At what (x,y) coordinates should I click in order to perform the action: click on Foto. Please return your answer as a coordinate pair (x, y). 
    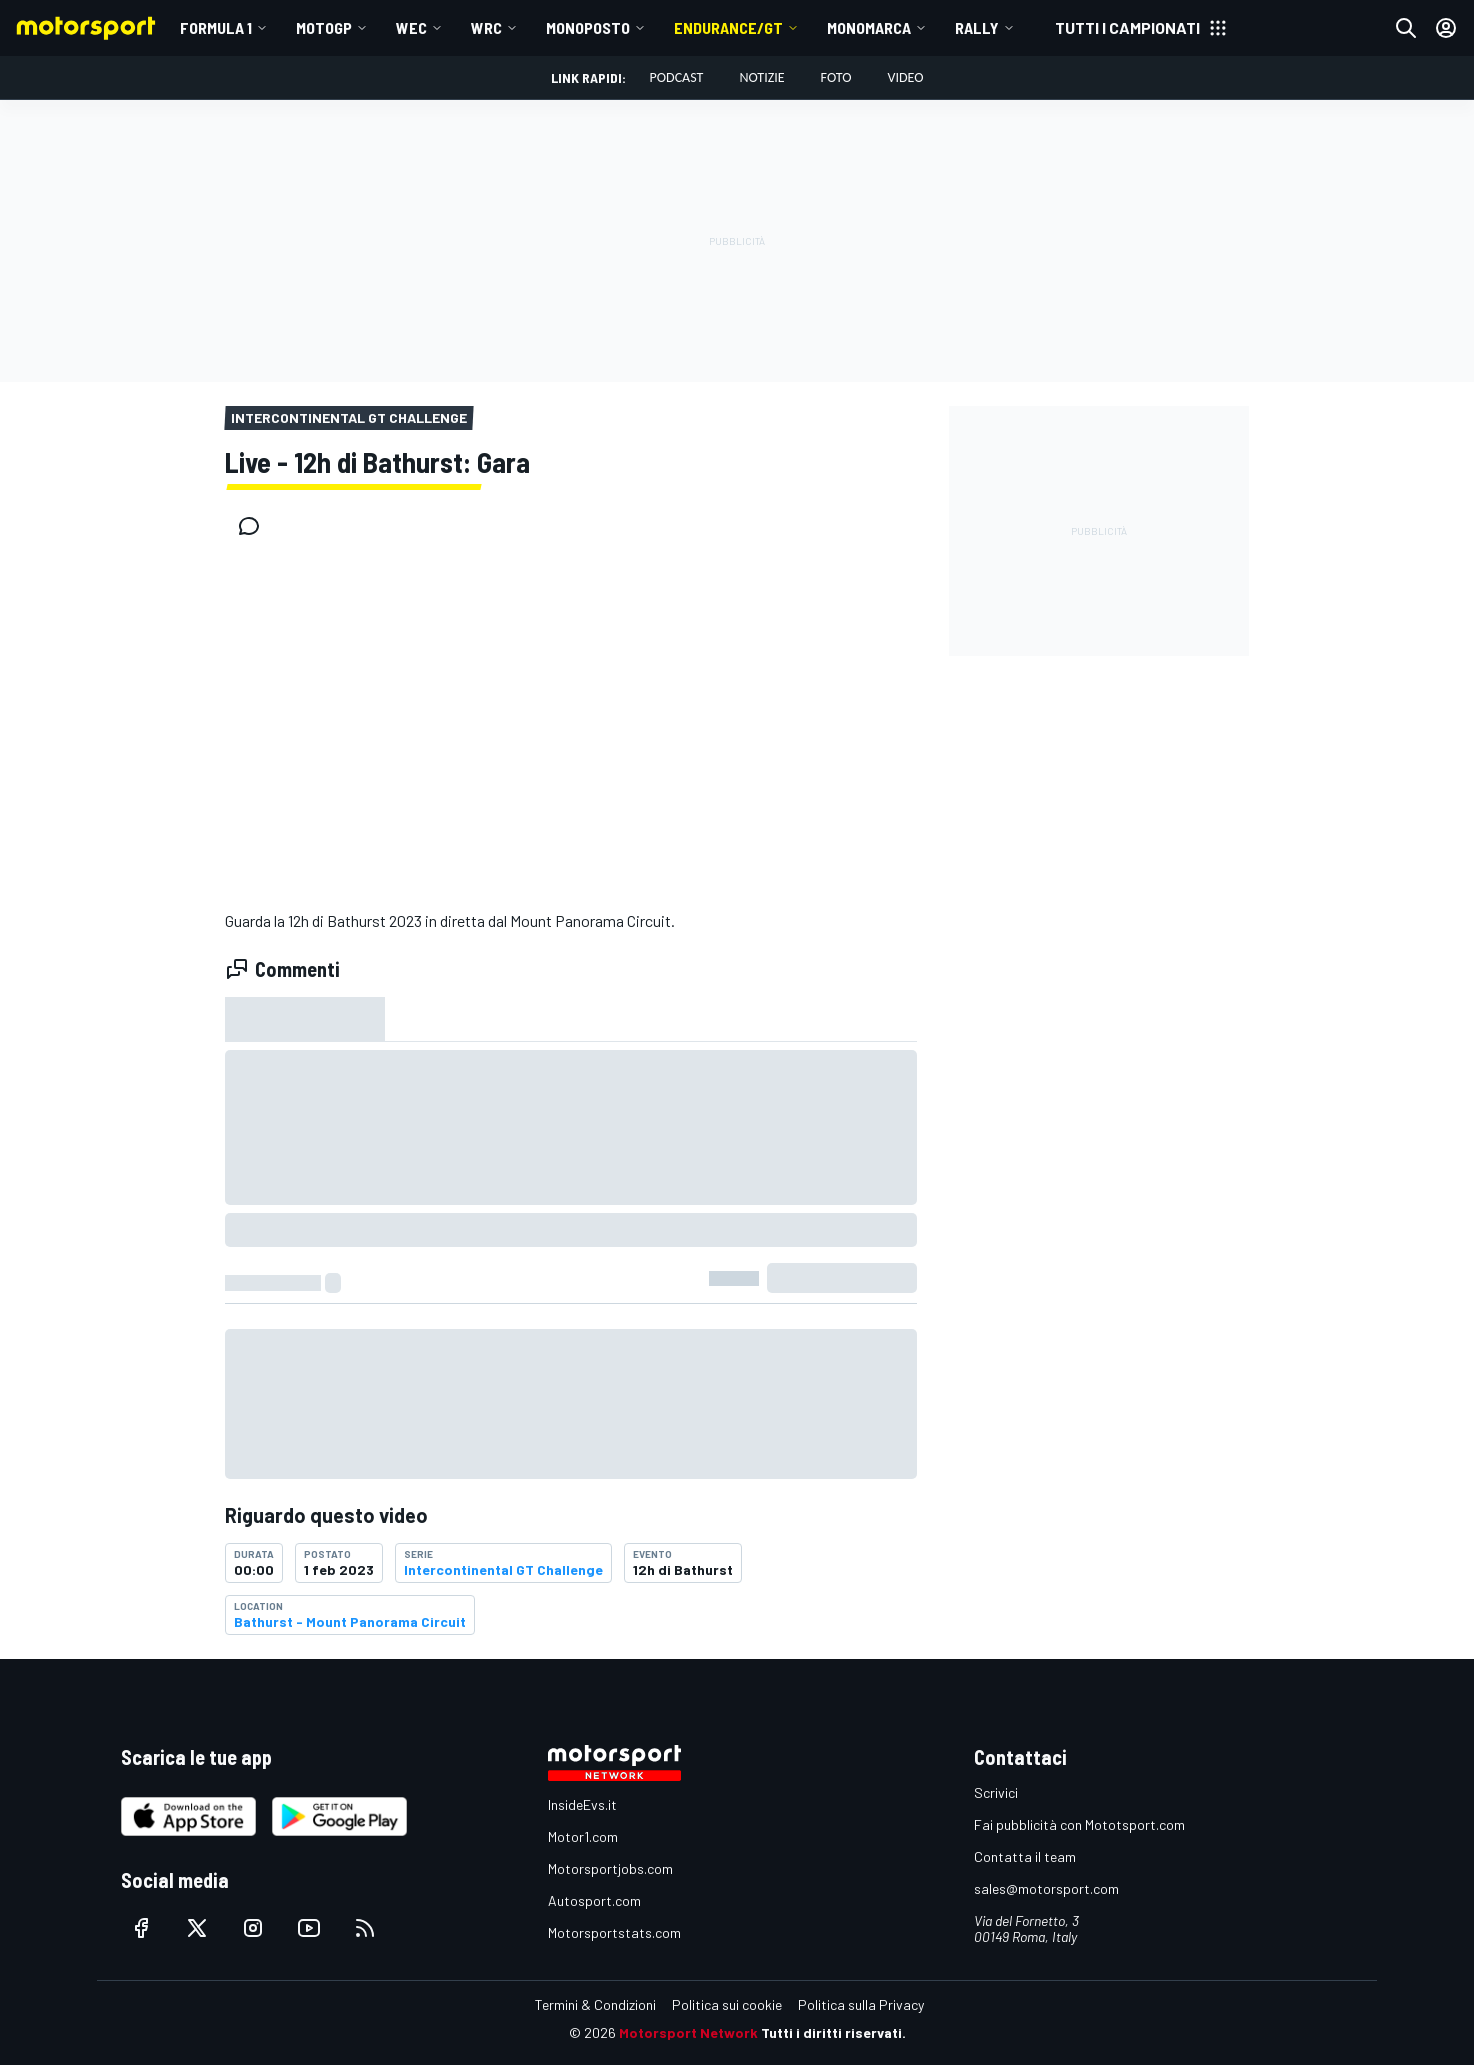
    Looking at the image, I should click on (836, 77).